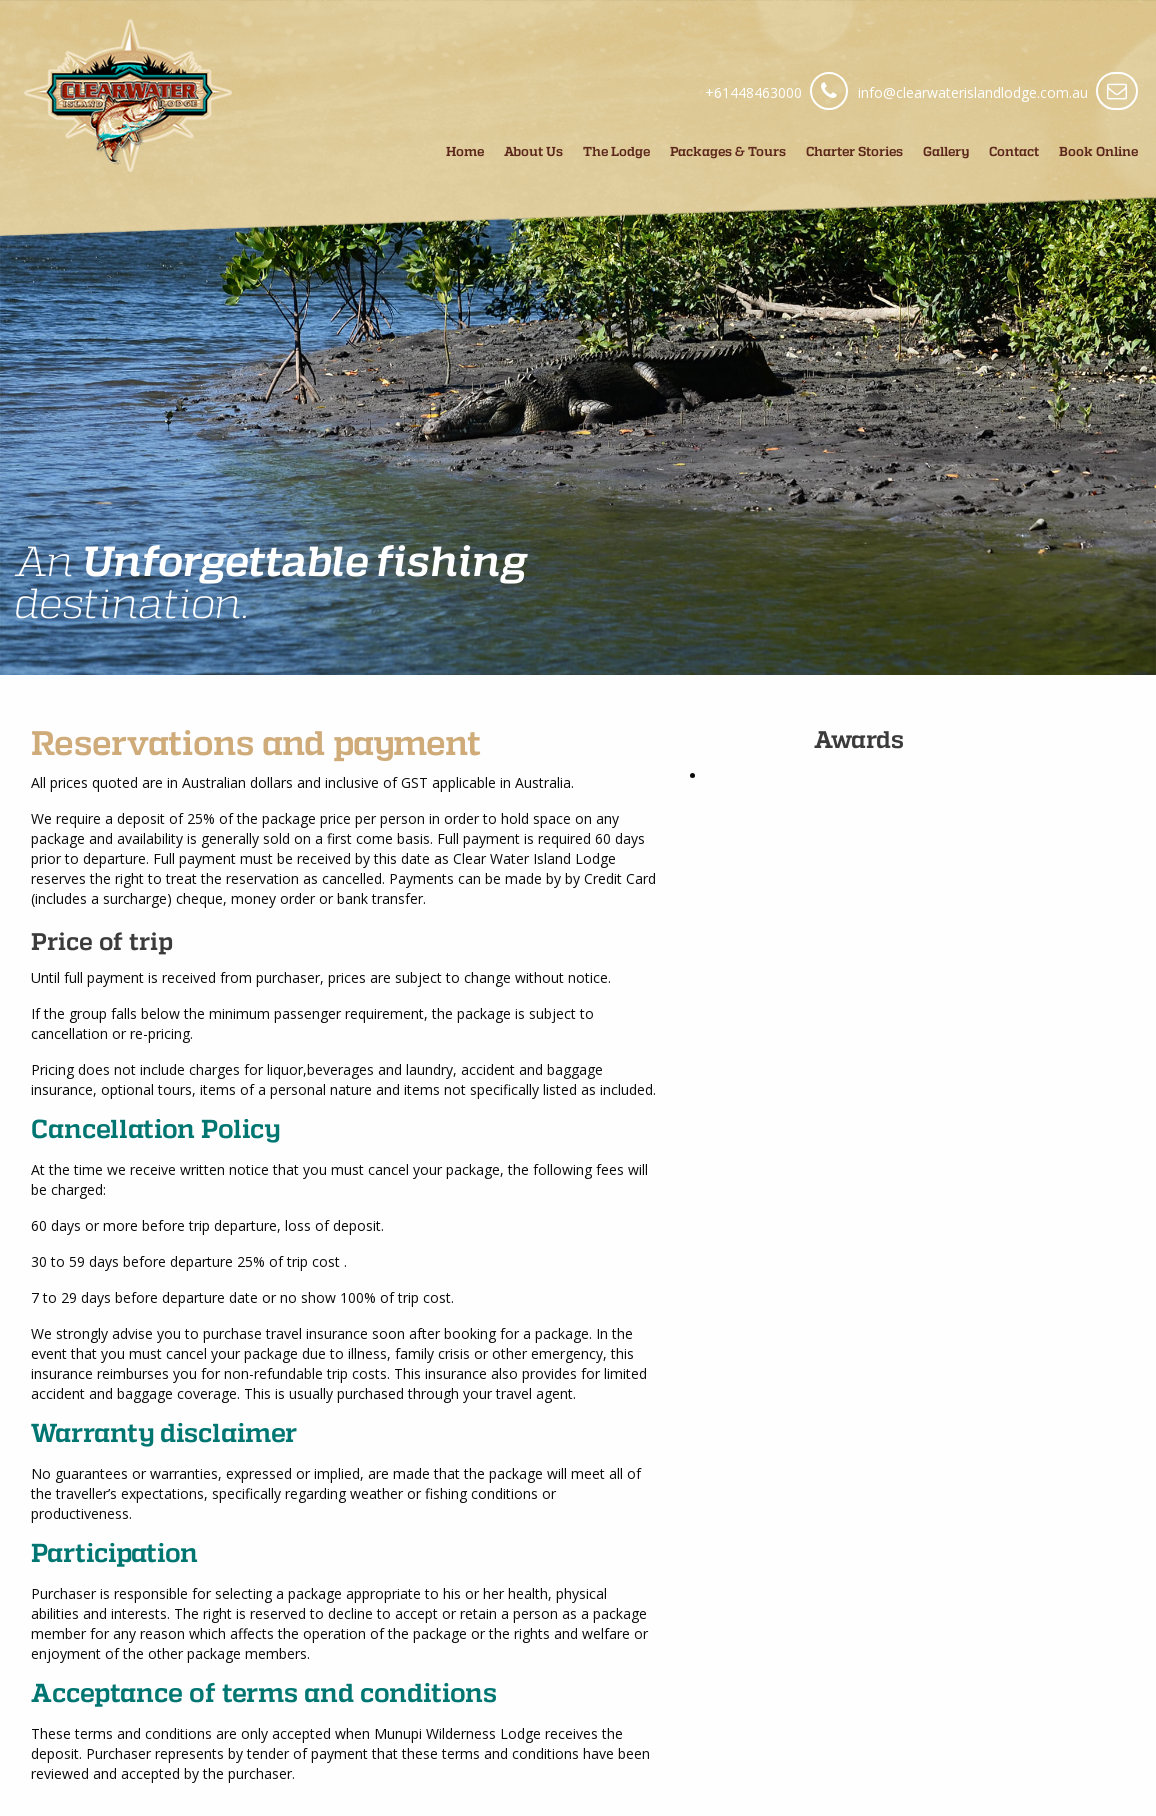 The image size is (1156, 1816). I want to click on The Lodge, so click(616, 151).